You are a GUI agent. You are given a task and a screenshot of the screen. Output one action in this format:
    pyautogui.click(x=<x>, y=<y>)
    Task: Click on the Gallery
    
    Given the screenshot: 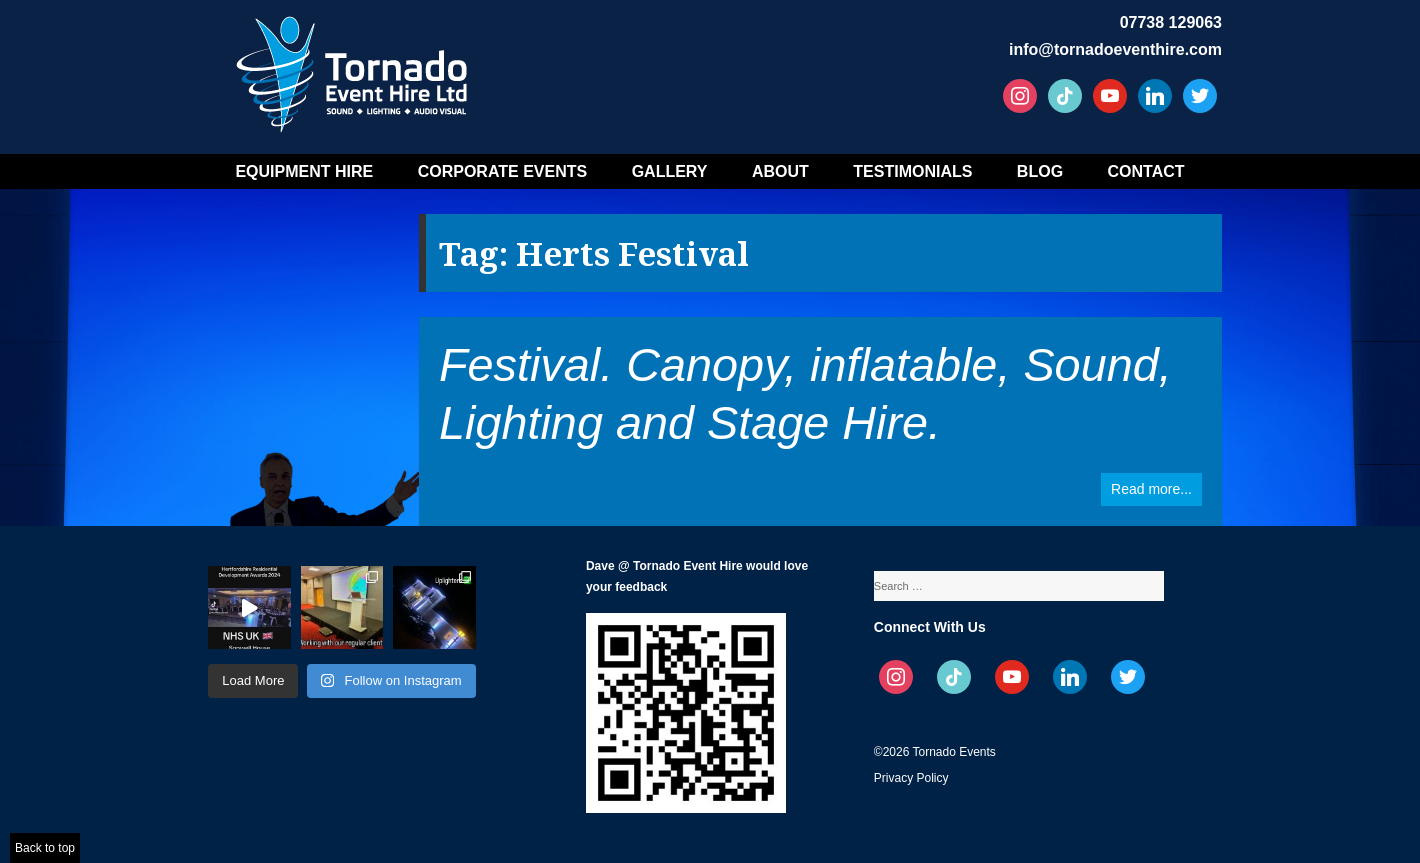 What is the action you would take?
    pyautogui.click(x=670, y=171)
    